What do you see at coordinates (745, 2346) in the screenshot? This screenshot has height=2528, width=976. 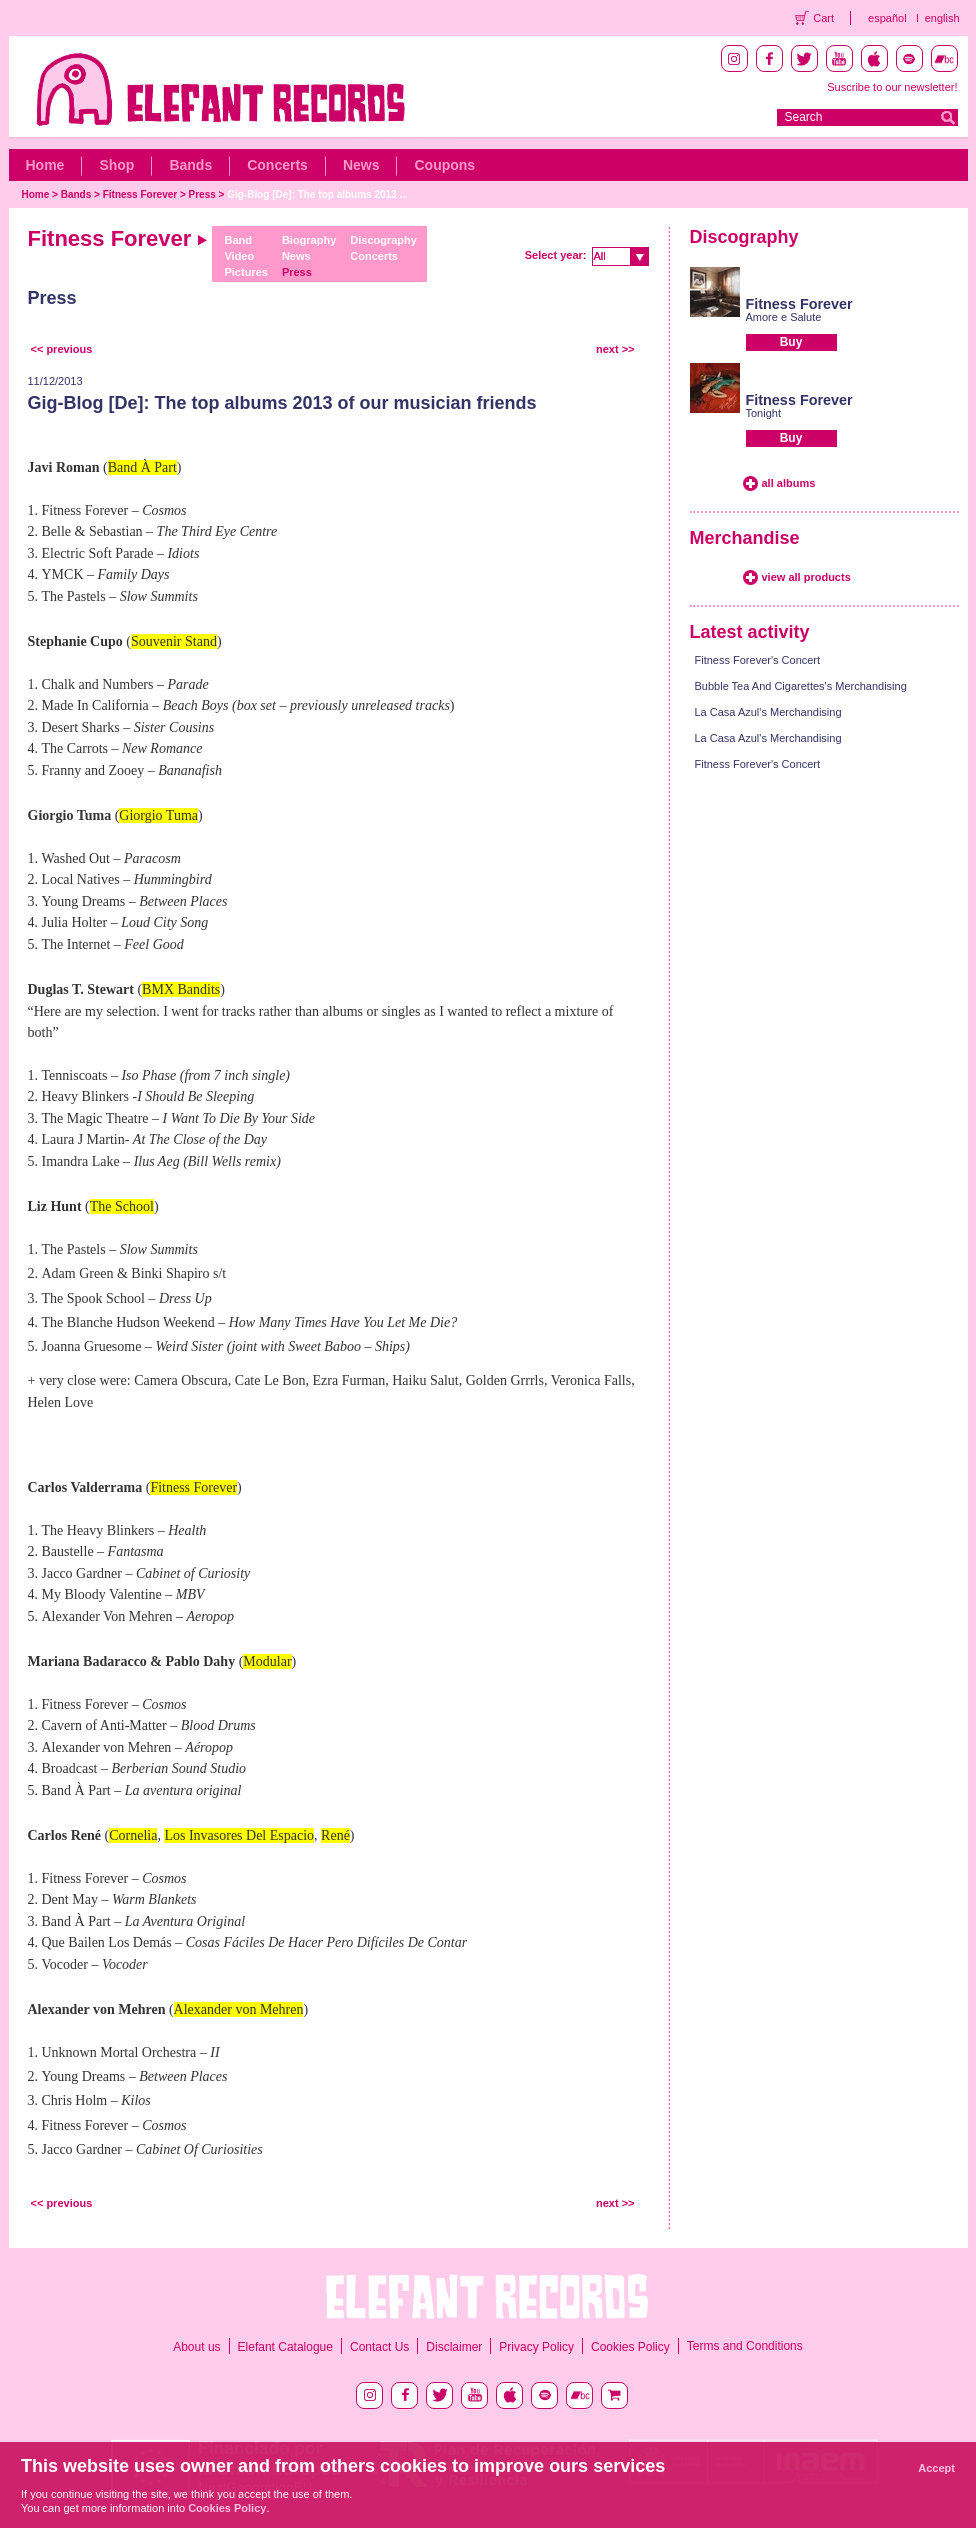 I see `Terms and Conditions` at bounding box center [745, 2346].